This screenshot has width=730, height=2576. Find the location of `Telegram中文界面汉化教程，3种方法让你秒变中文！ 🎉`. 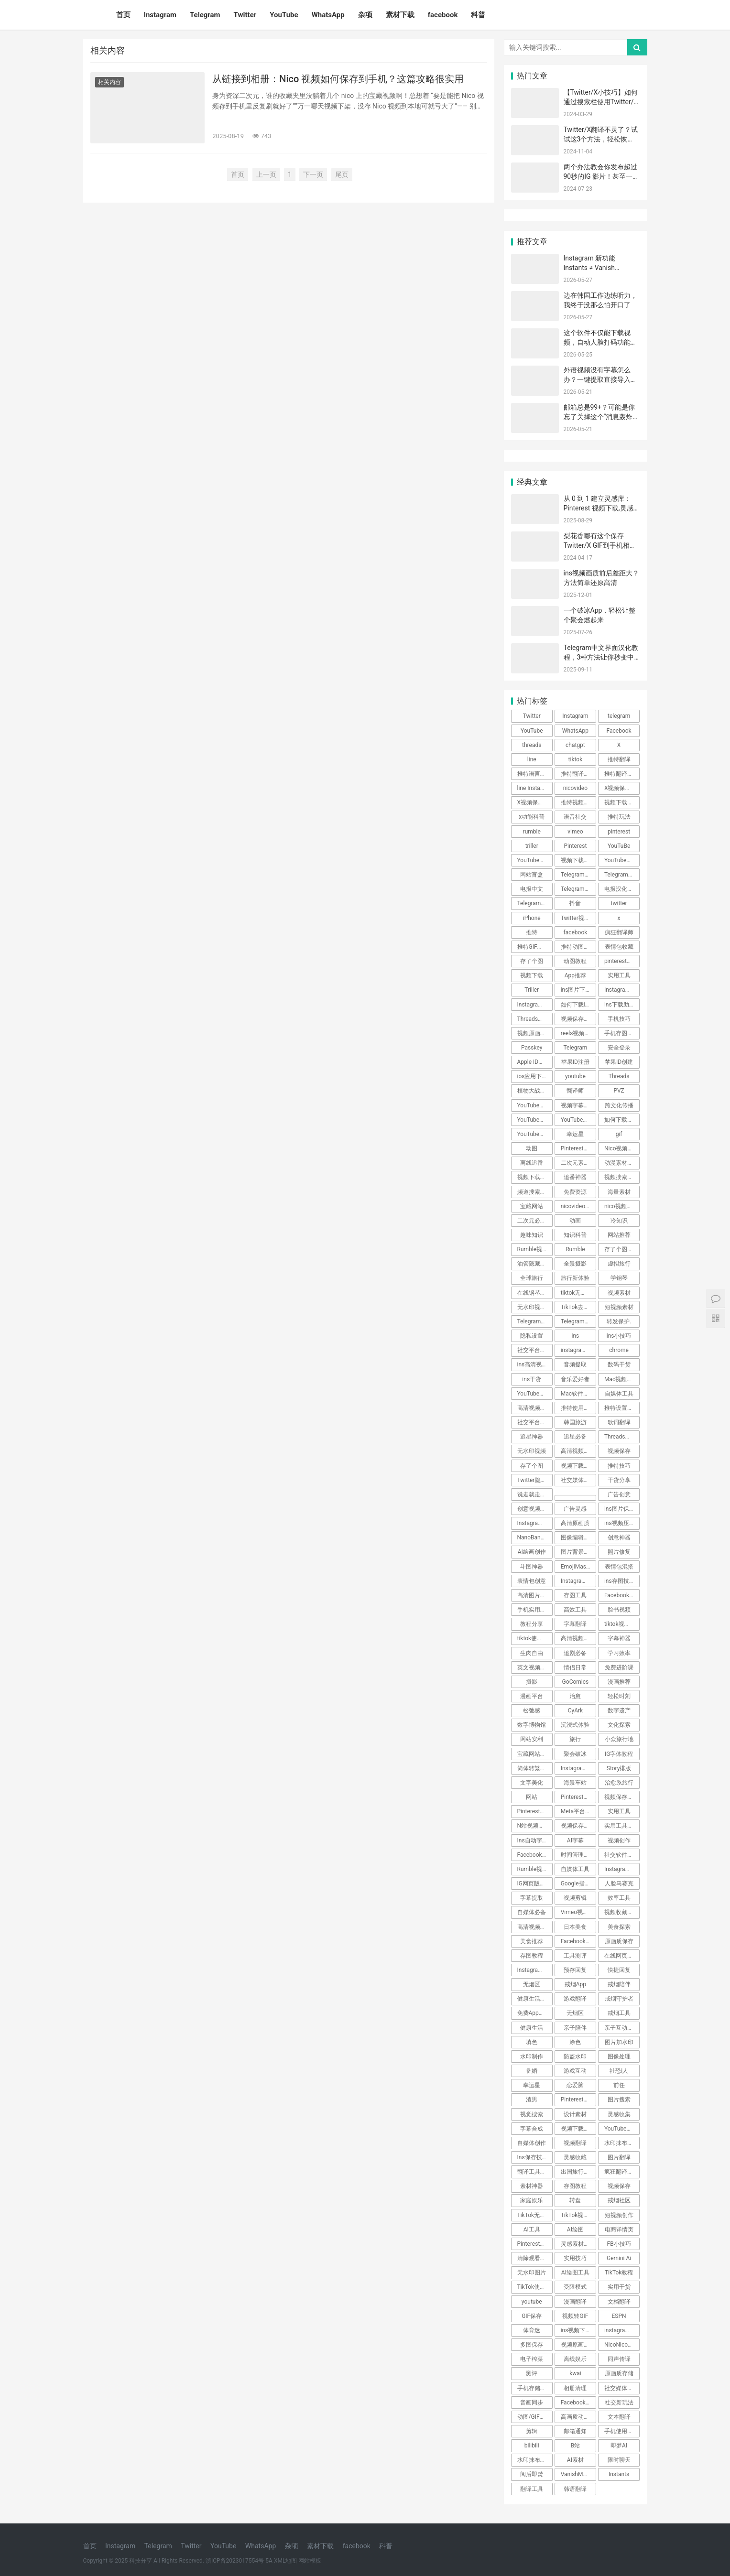

Telegram中文界面汉化教程，3种方法让你秒变中文！ 🎉 is located at coordinates (601, 657).